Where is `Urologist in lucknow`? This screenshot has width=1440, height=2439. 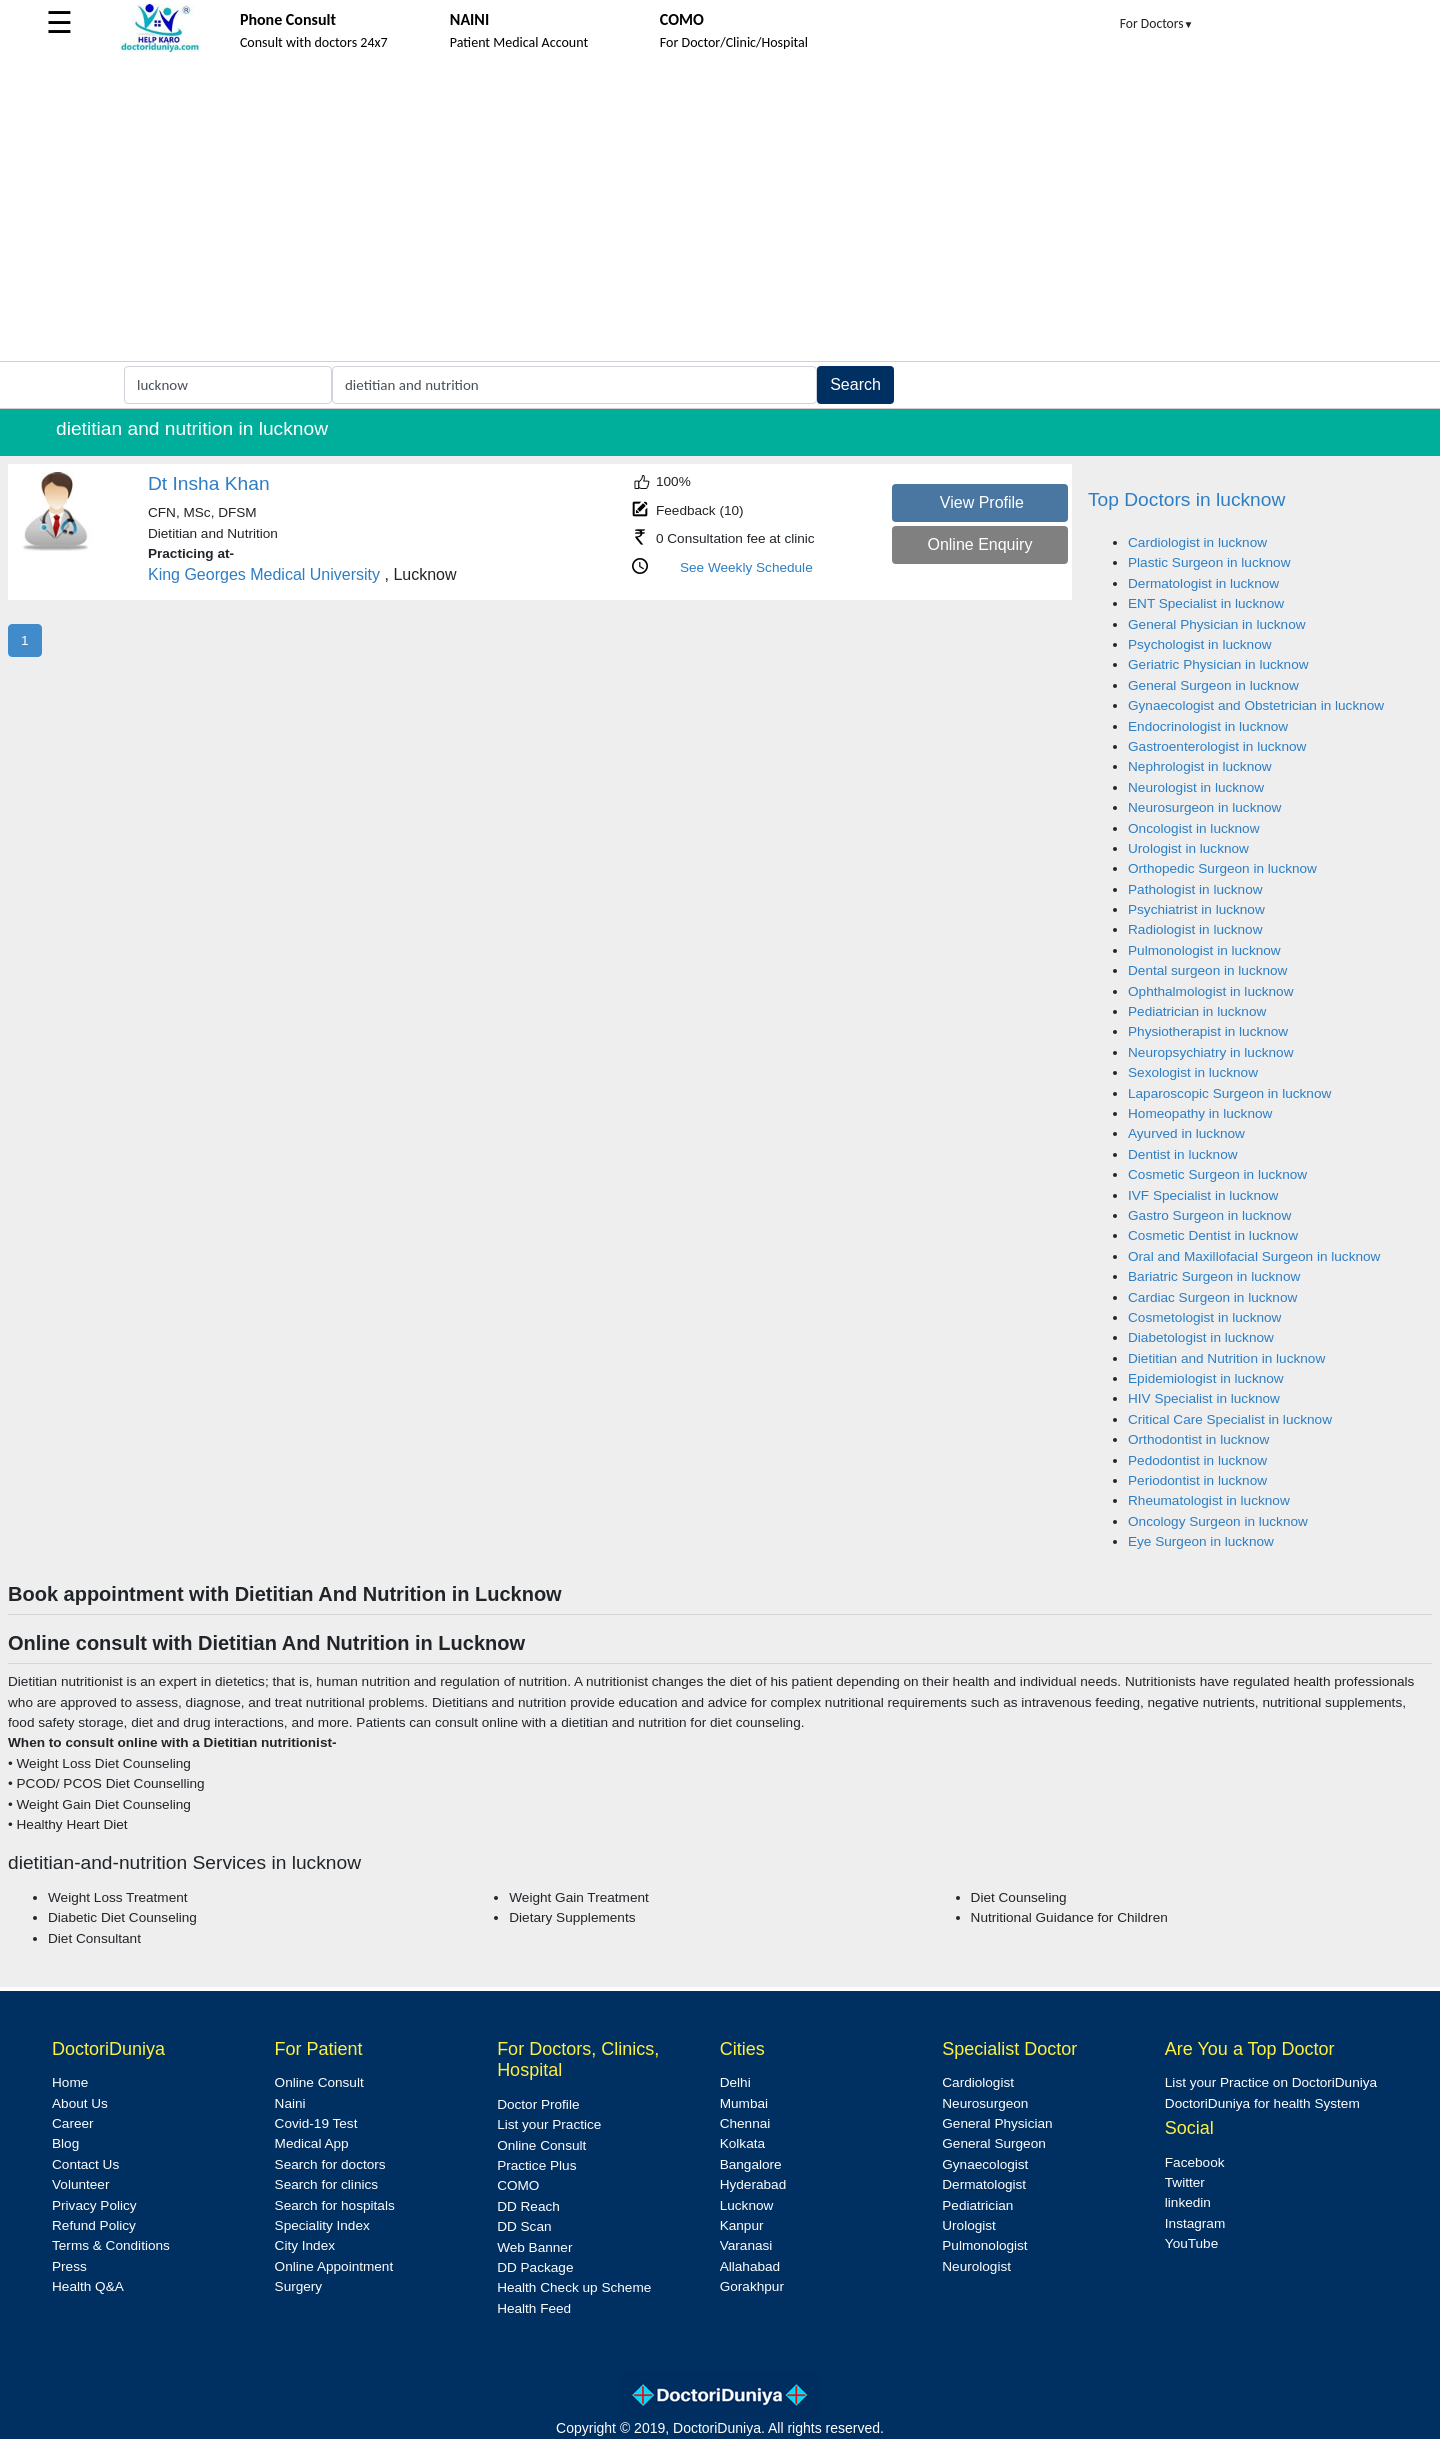
Urologist in lucknow is located at coordinates (1188, 848).